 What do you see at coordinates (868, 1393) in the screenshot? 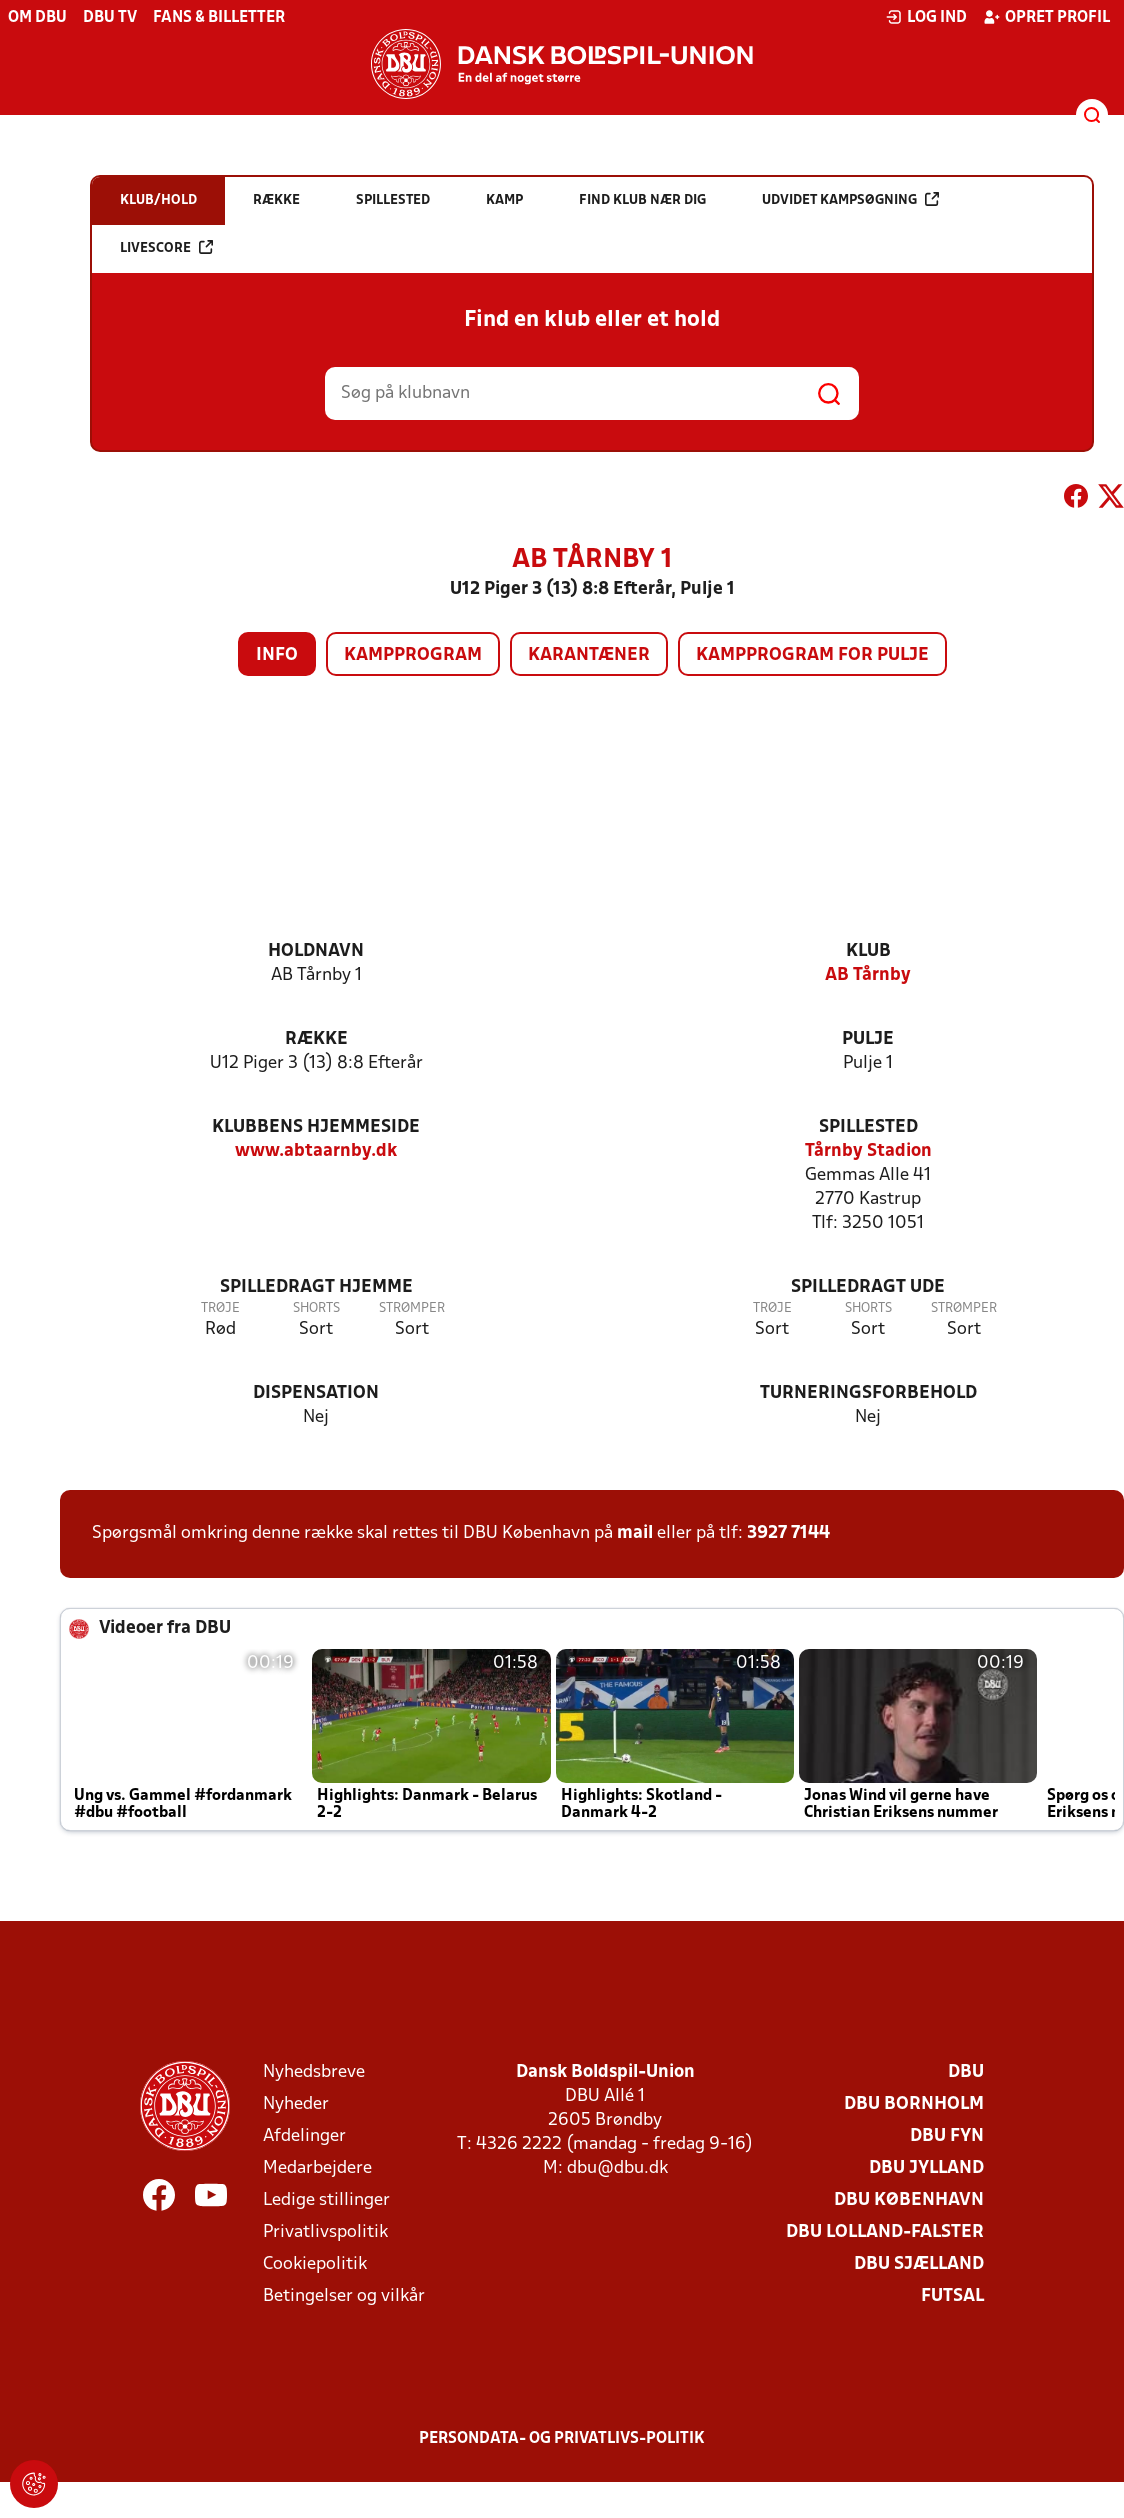
I see `Turneringsforbehold` at bounding box center [868, 1393].